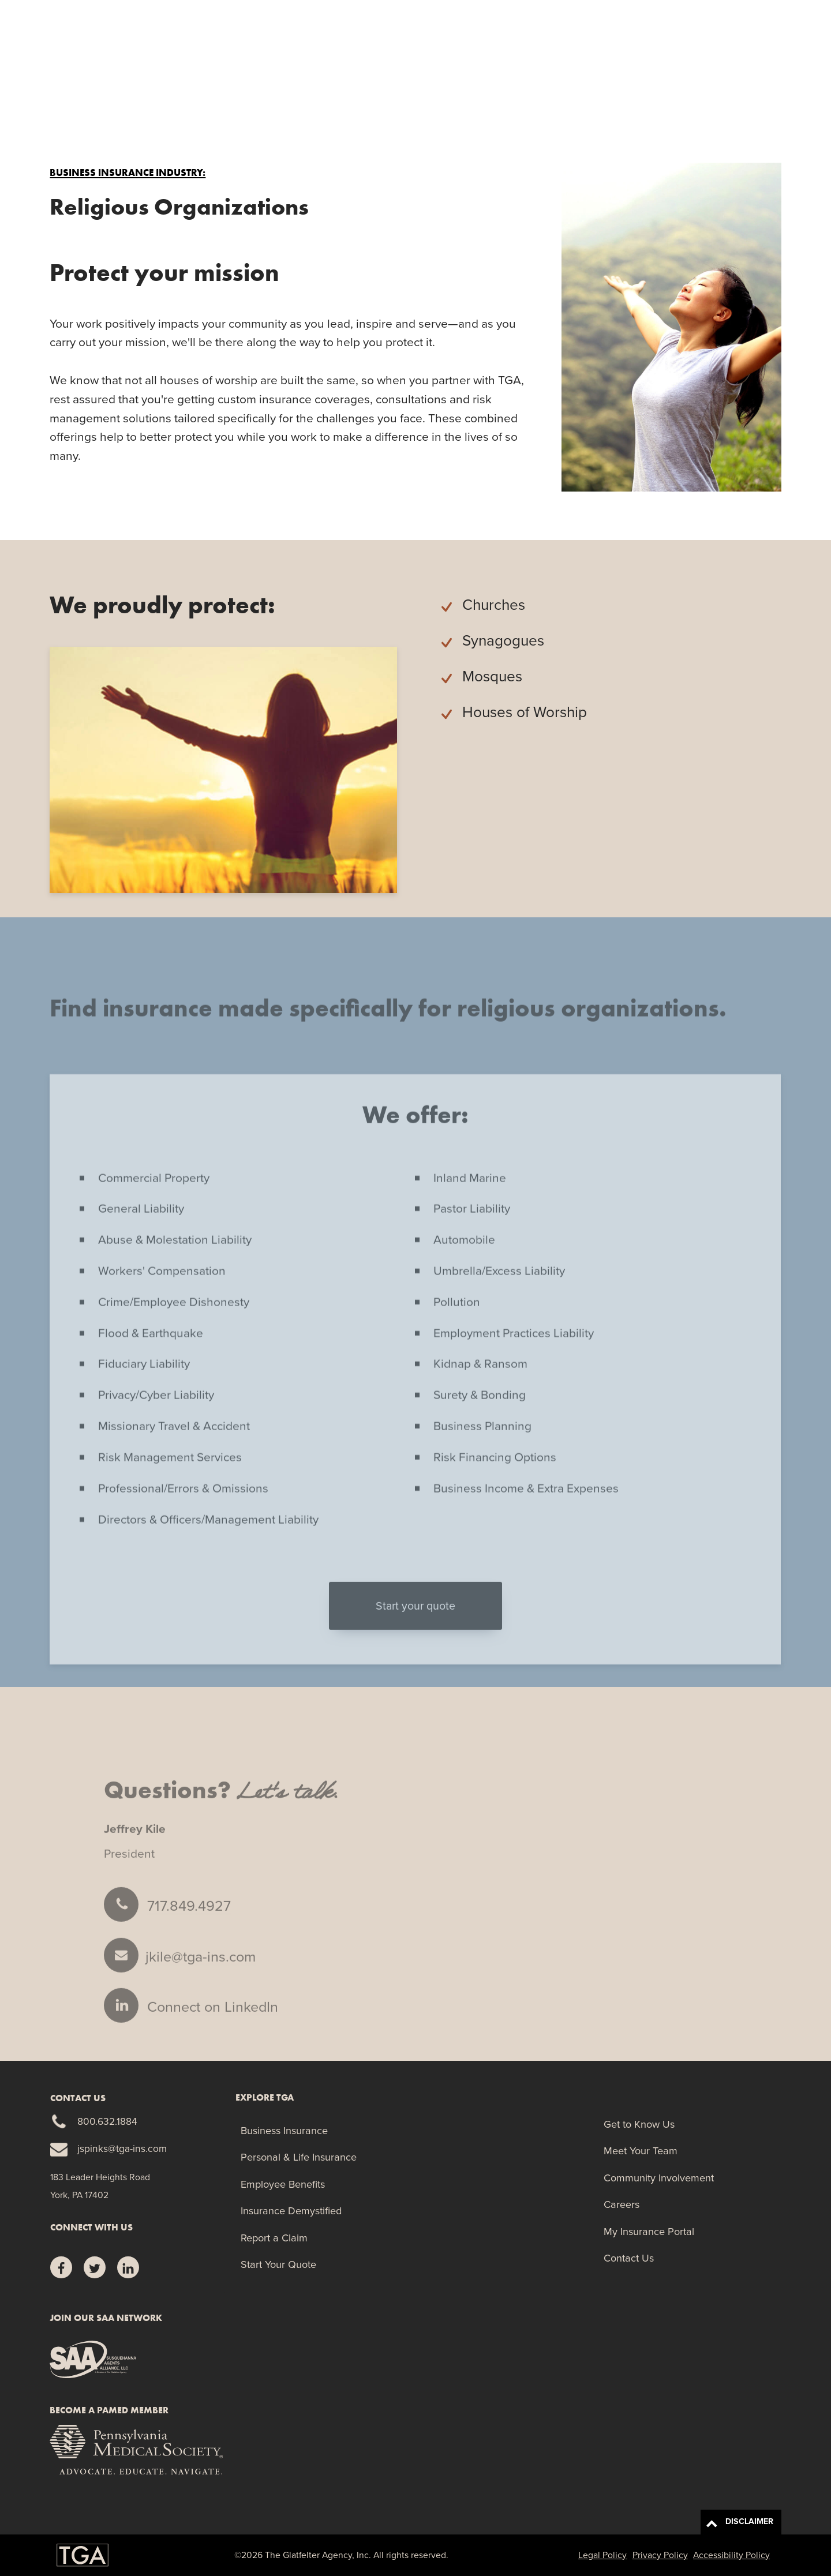 This screenshot has height=2576, width=831. What do you see at coordinates (415, 1630) in the screenshot?
I see `Start your quote` at bounding box center [415, 1630].